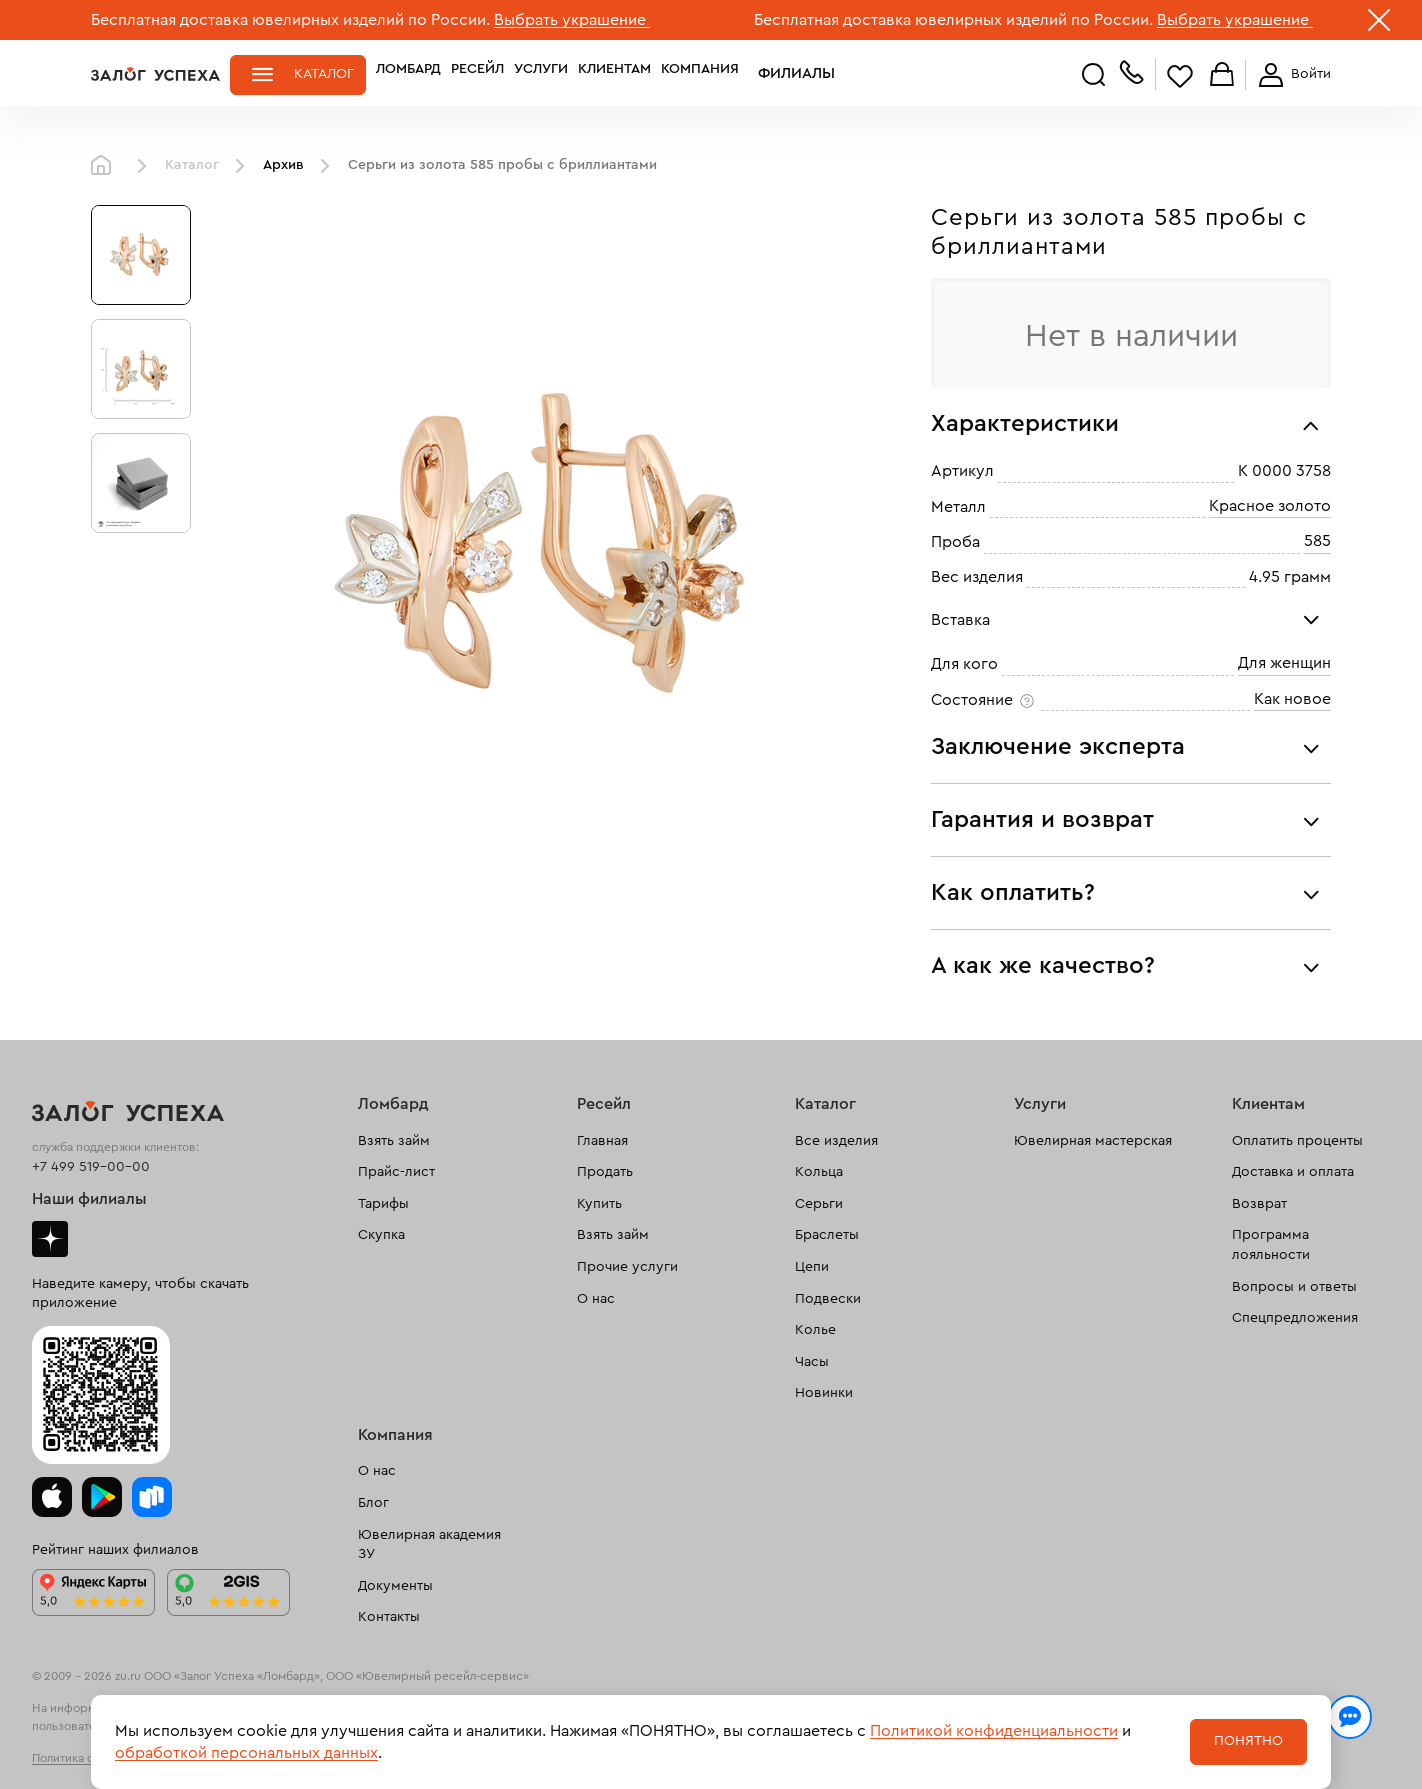 This screenshot has width=1422, height=1789. I want to click on Филиалы, so click(784, 74).